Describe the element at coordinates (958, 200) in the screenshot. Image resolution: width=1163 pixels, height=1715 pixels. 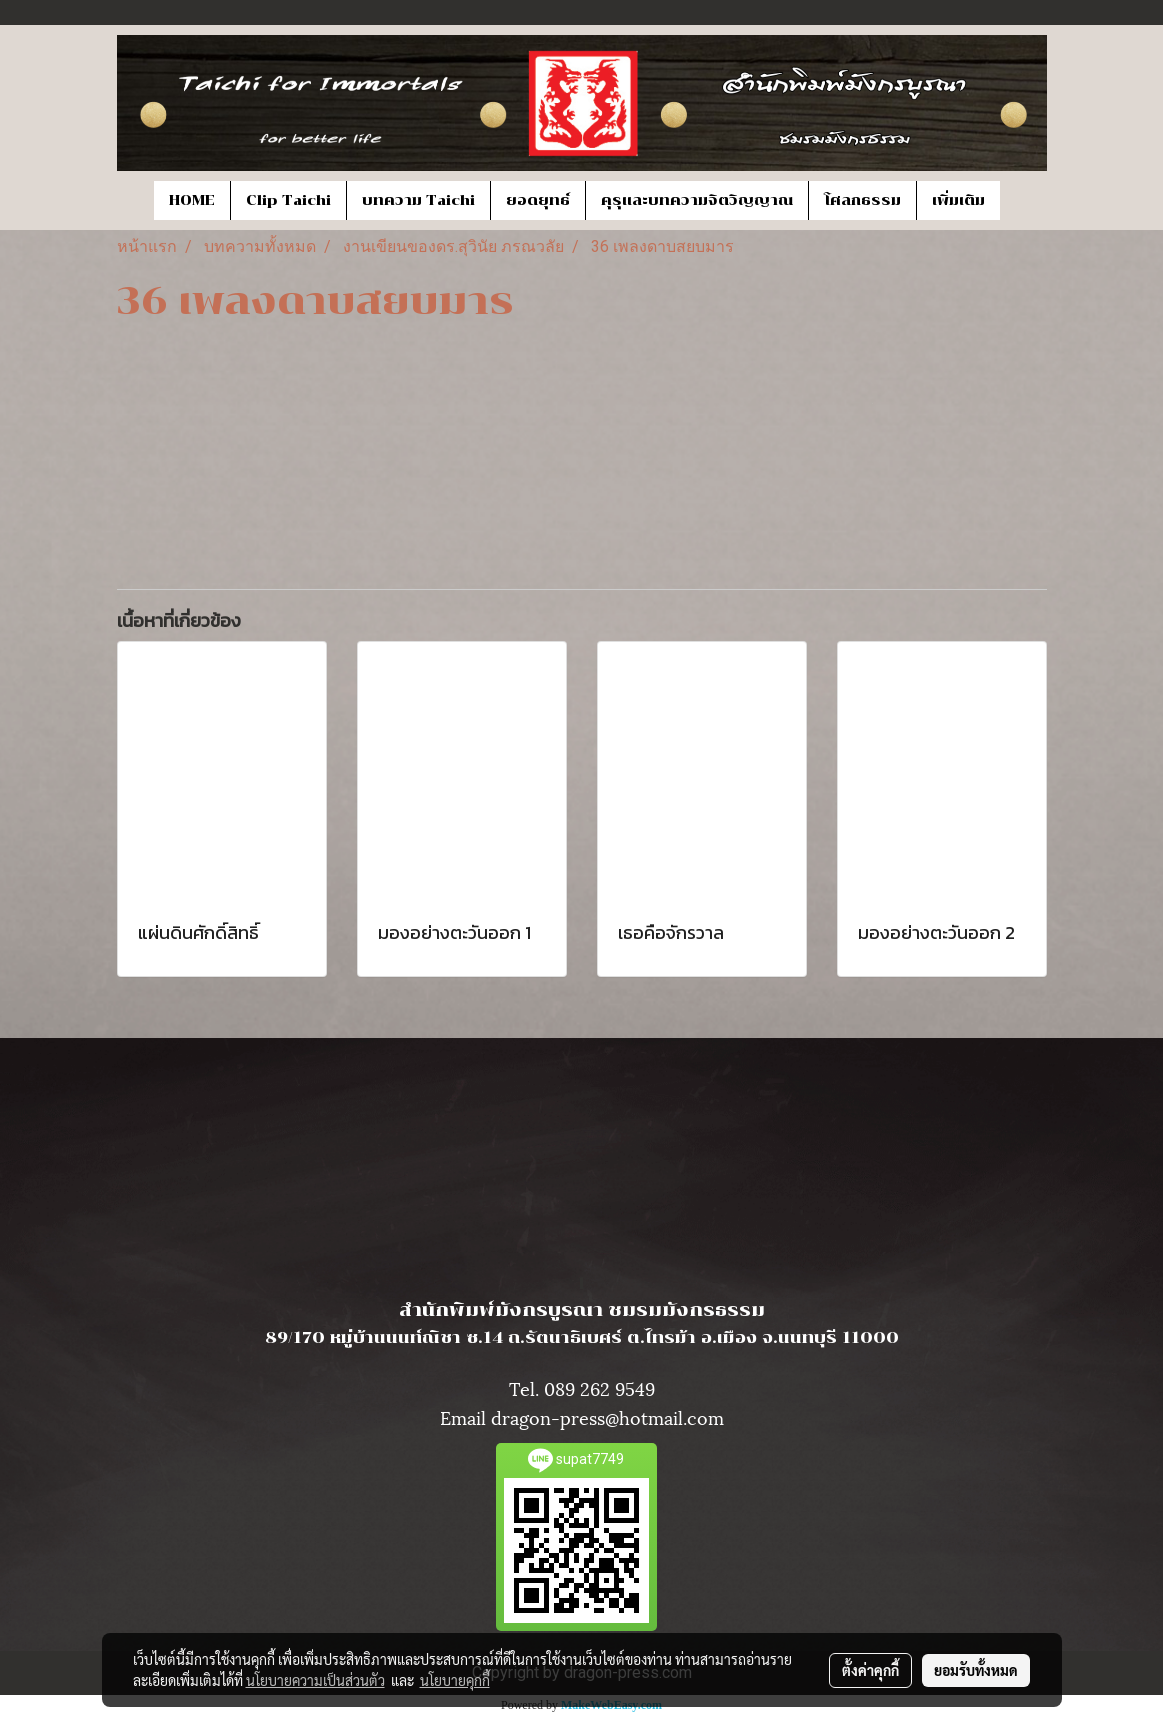
I see `เพิ่มเติม` at that location.